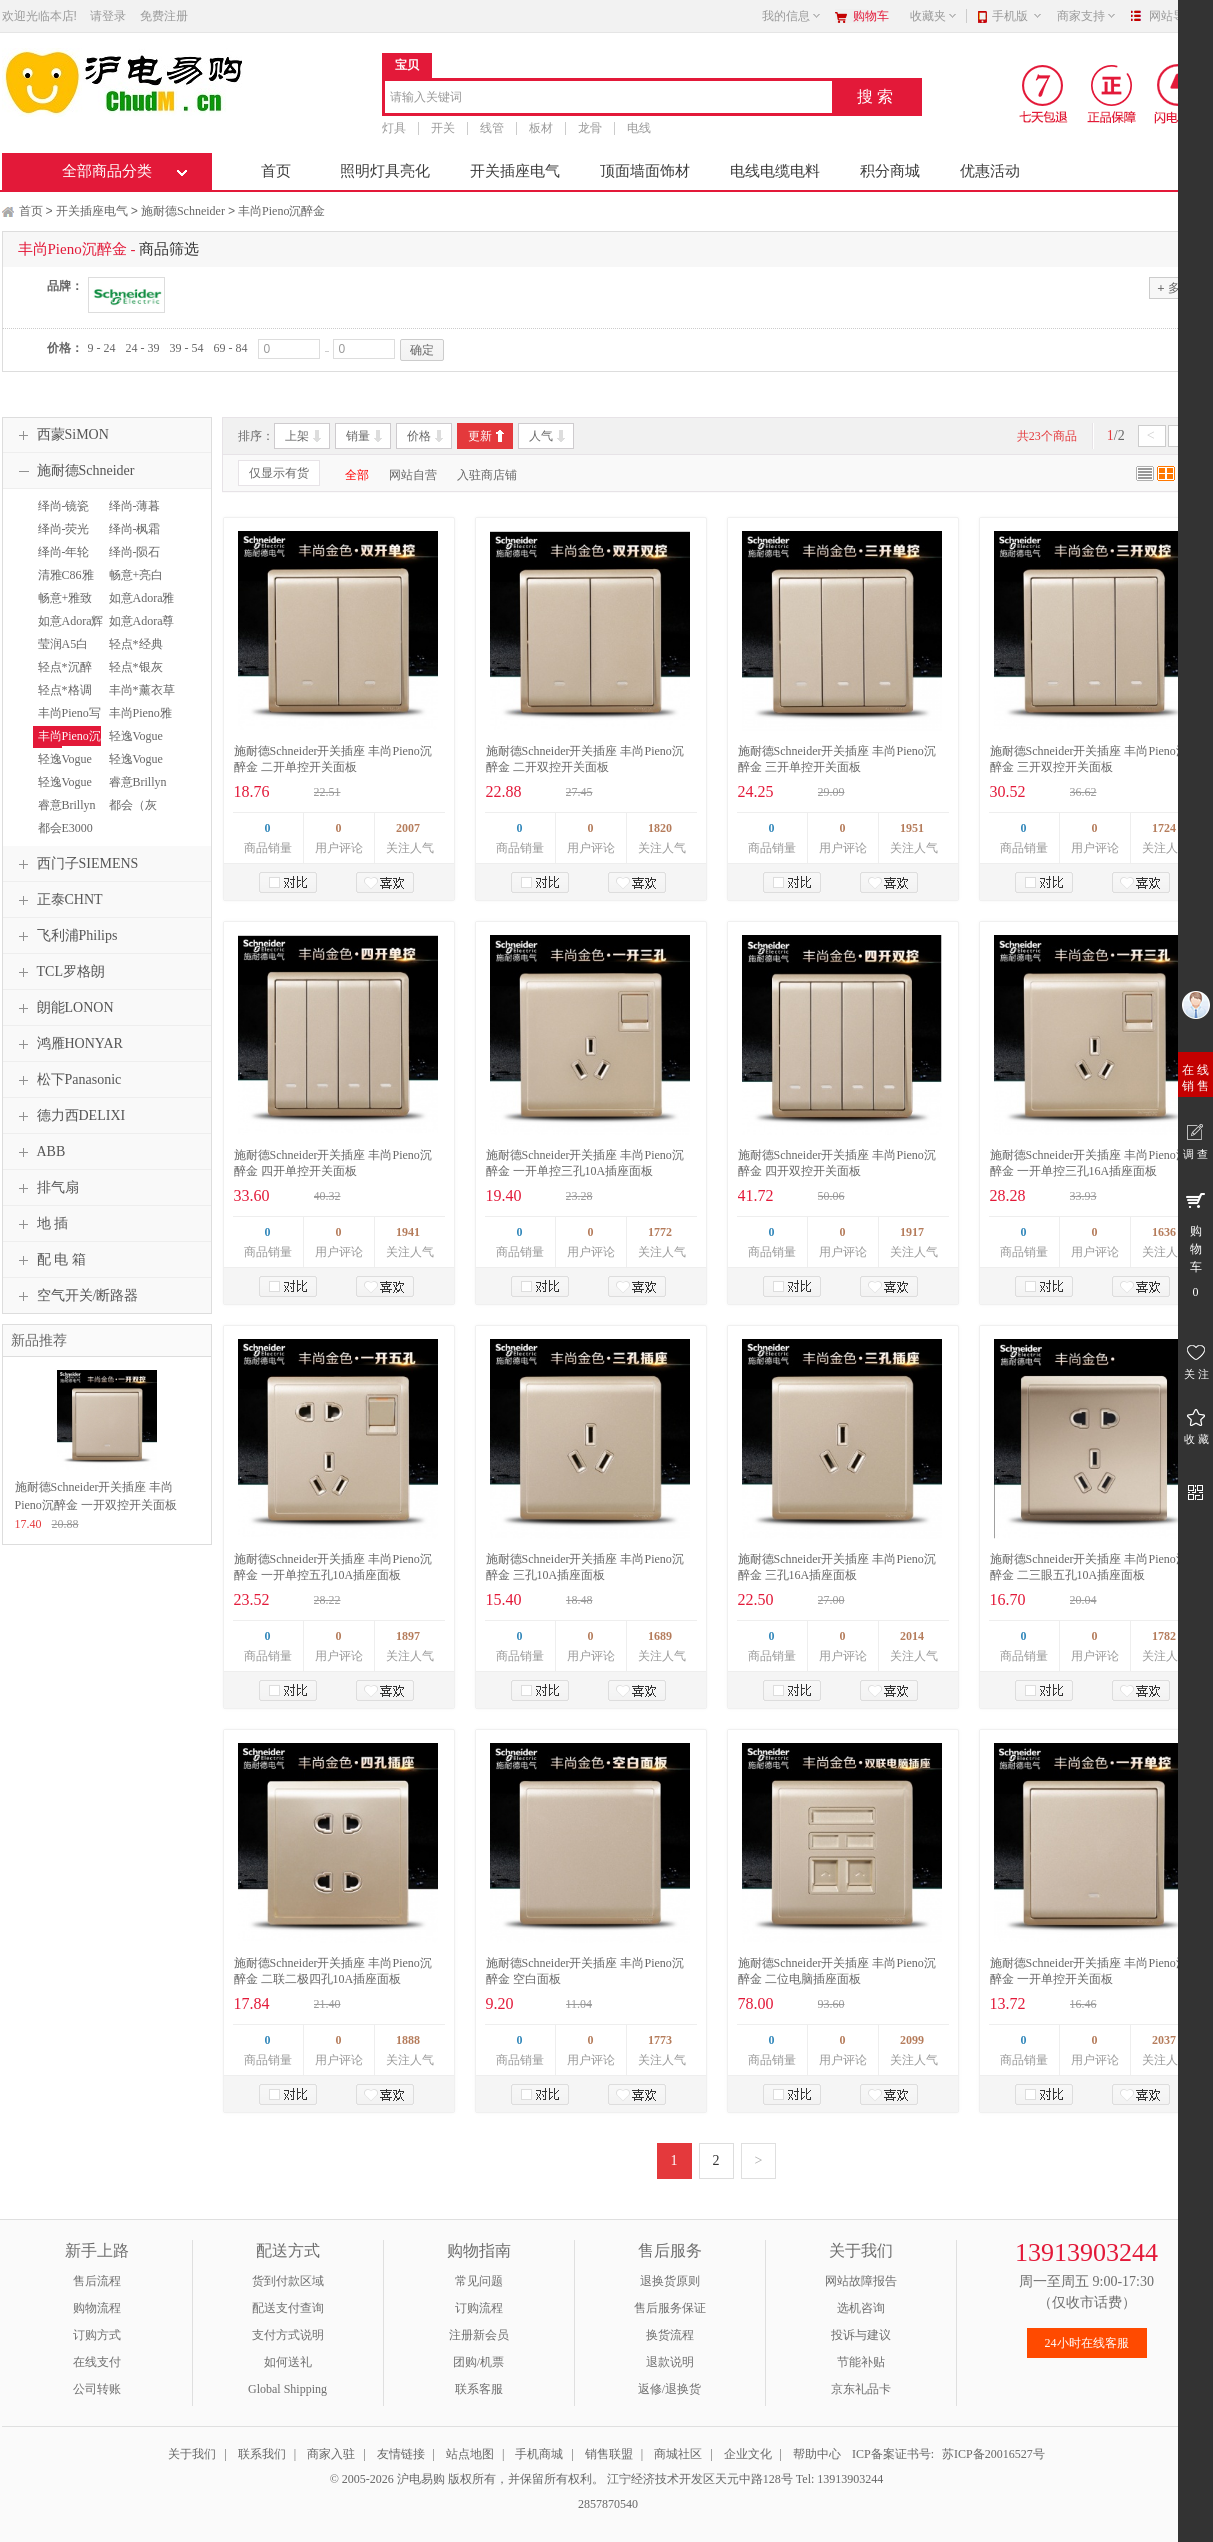  What do you see at coordinates (279, 473) in the screenshot?
I see `仅显示有货` at bounding box center [279, 473].